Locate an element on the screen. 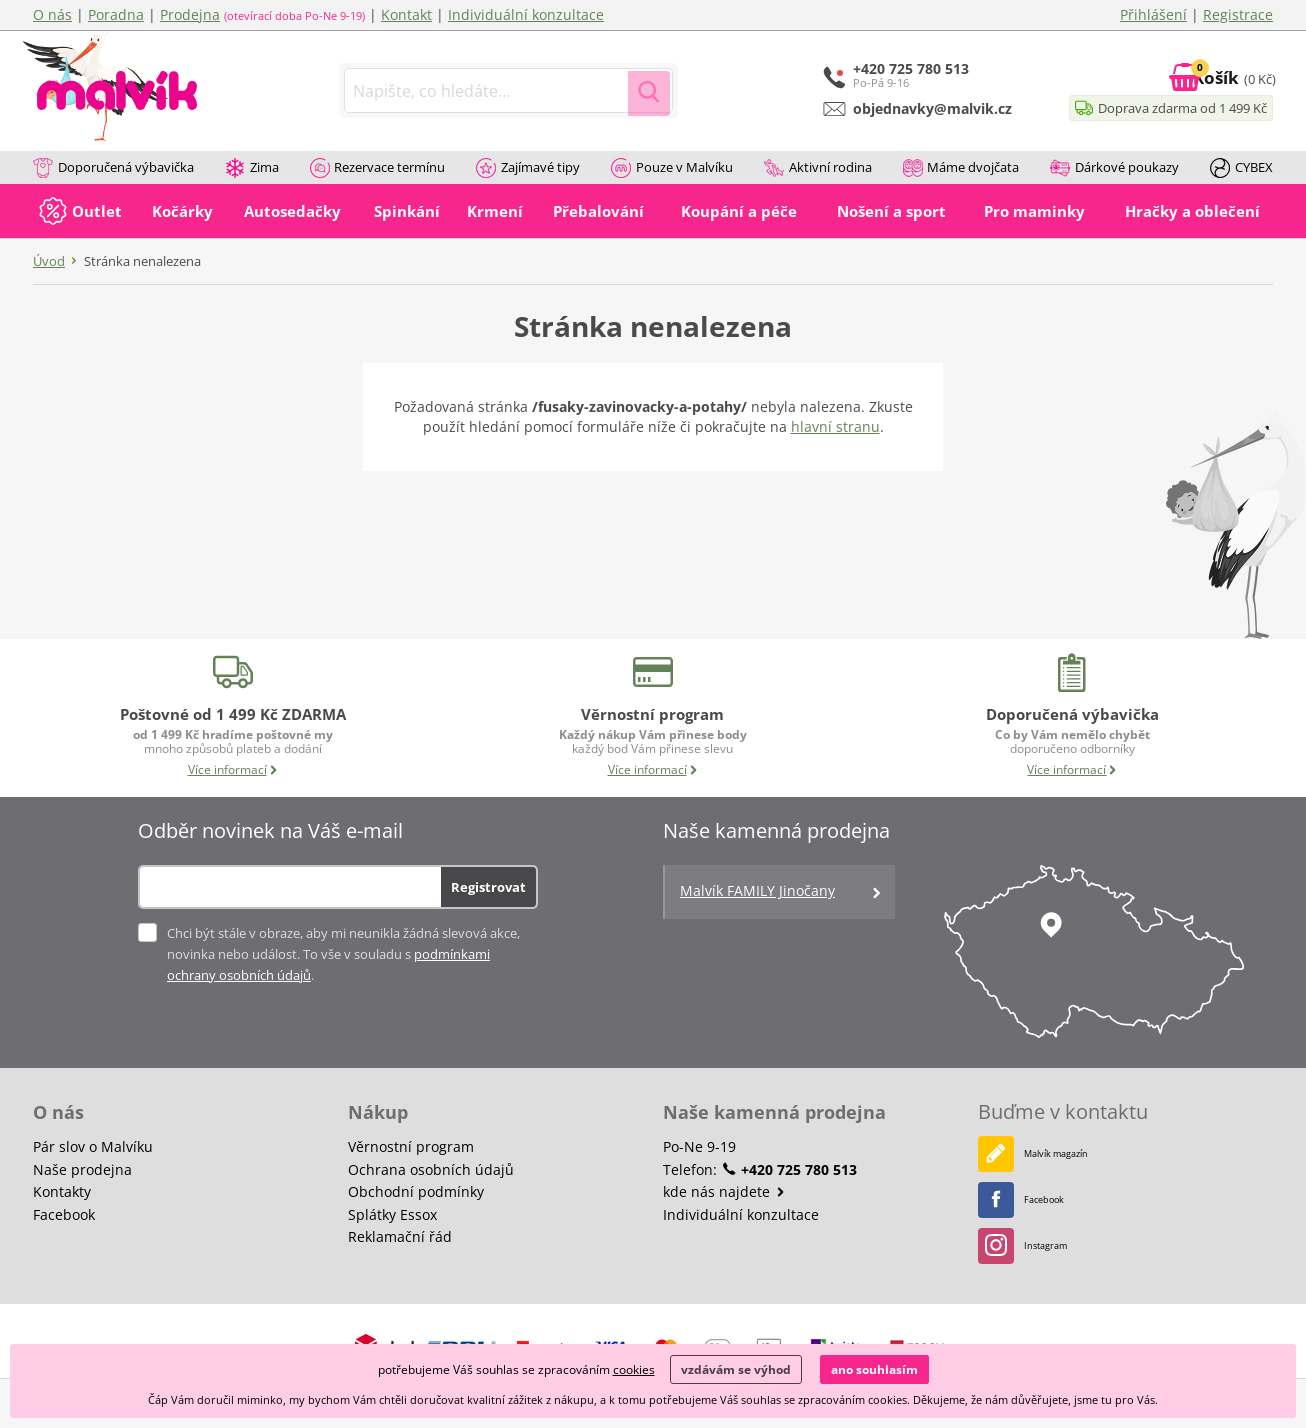 This screenshot has width=1306, height=1428. Úvod is located at coordinates (49, 261).